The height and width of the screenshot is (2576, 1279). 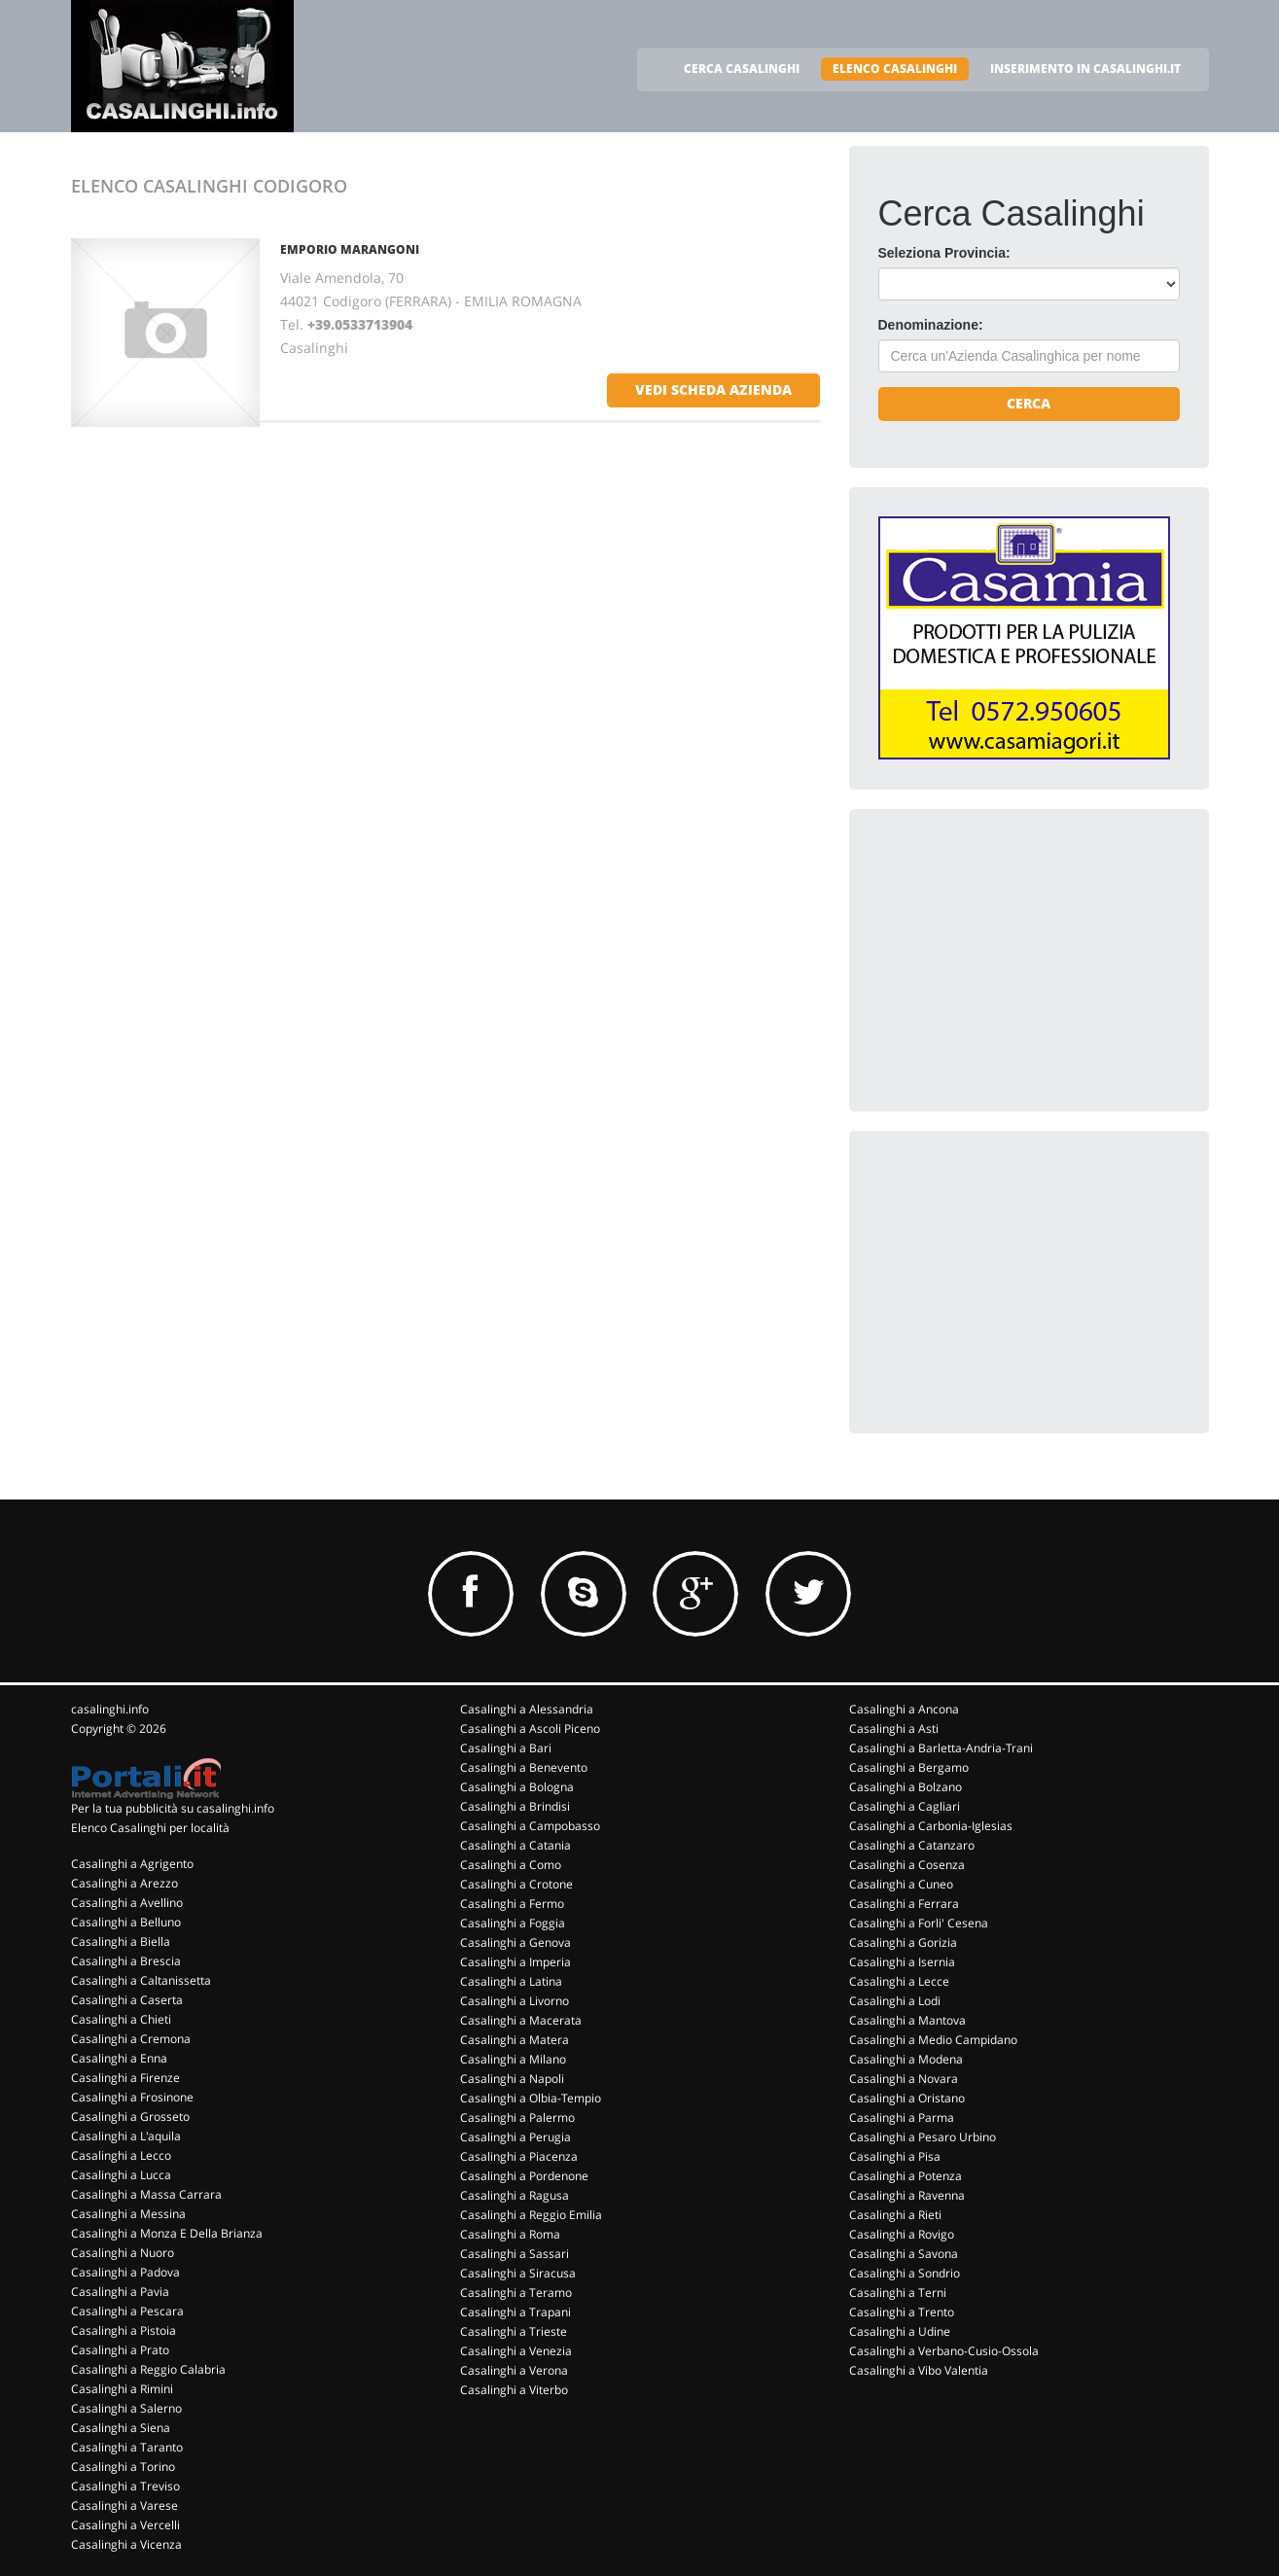 I want to click on Casalinghi a Padova, so click(x=125, y=2272).